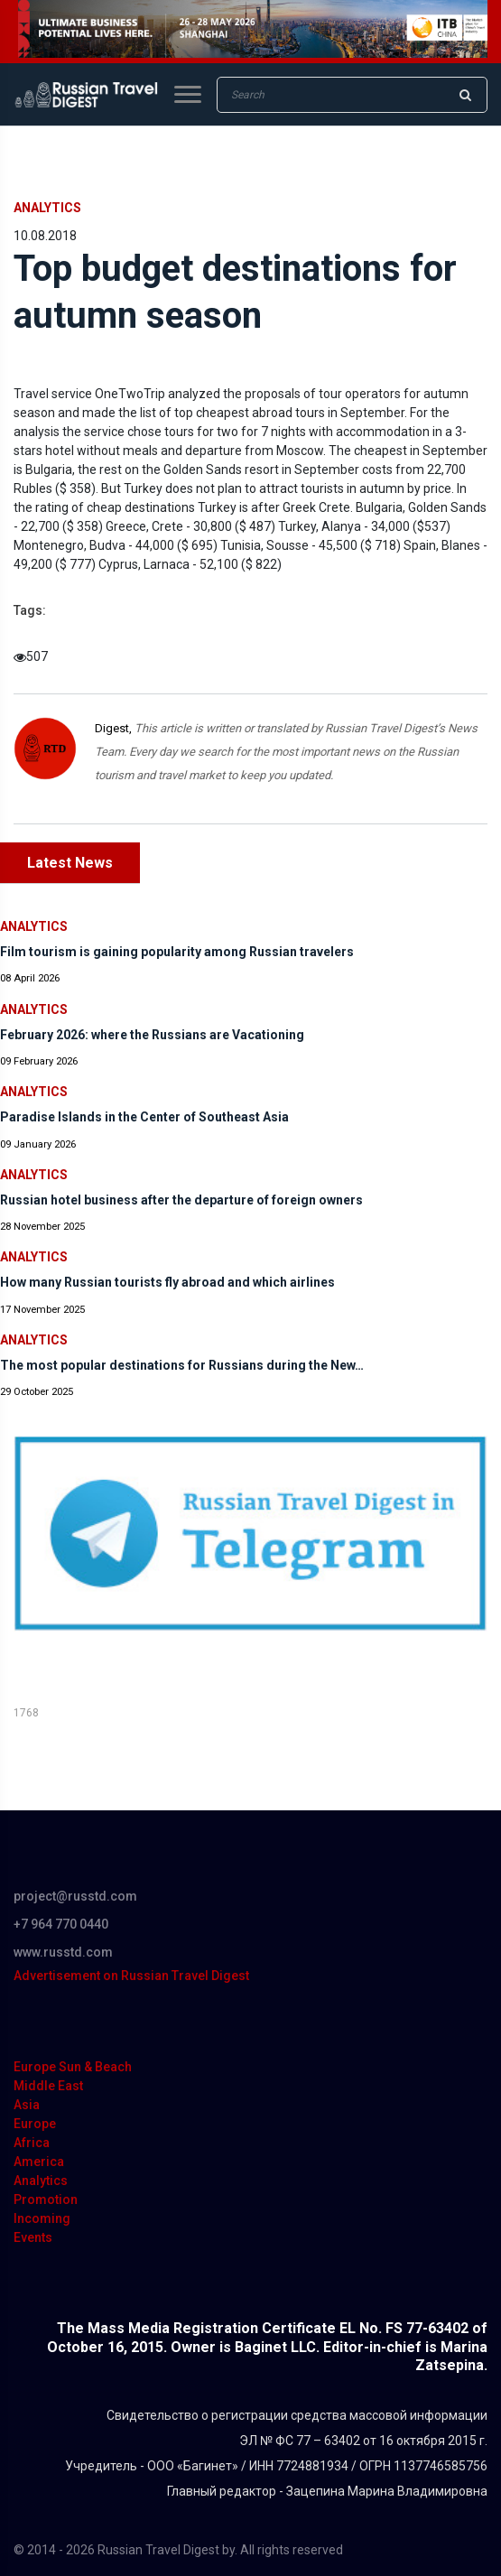  What do you see at coordinates (61, 1924) in the screenshot?
I see `+7 964 770 0440` at bounding box center [61, 1924].